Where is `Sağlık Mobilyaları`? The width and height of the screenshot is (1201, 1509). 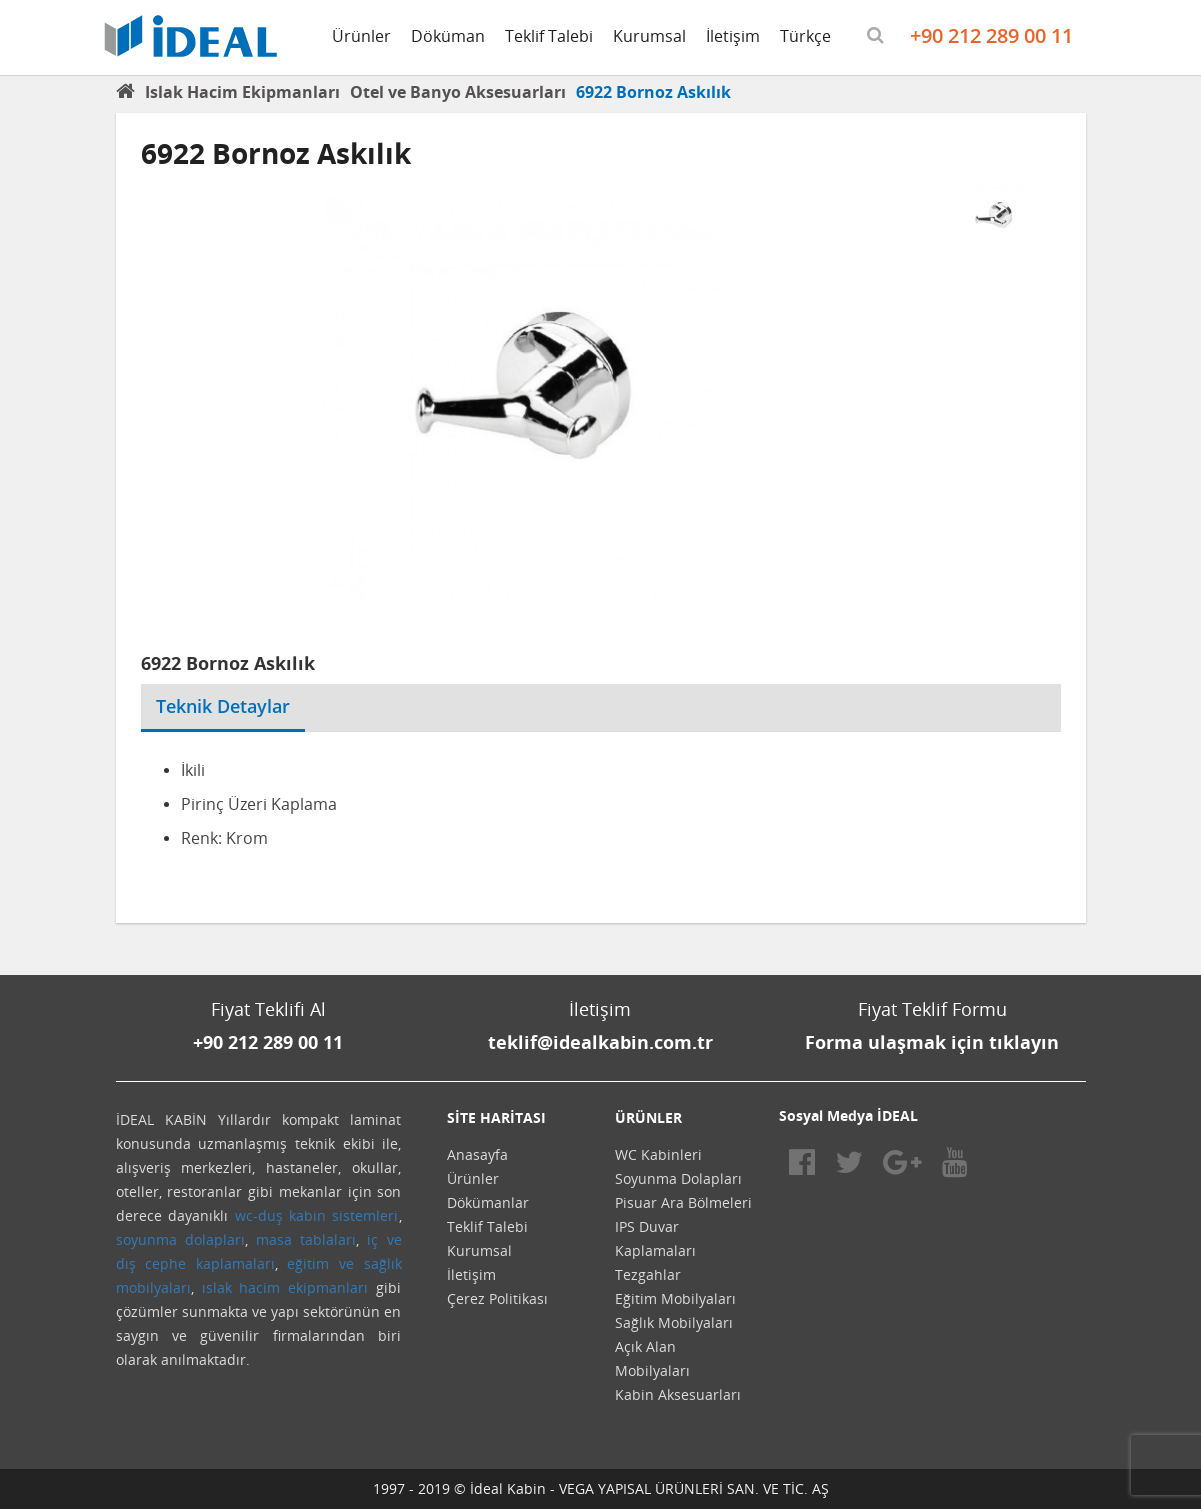
Sağlık Mobilyaları is located at coordinates (674, 1322).